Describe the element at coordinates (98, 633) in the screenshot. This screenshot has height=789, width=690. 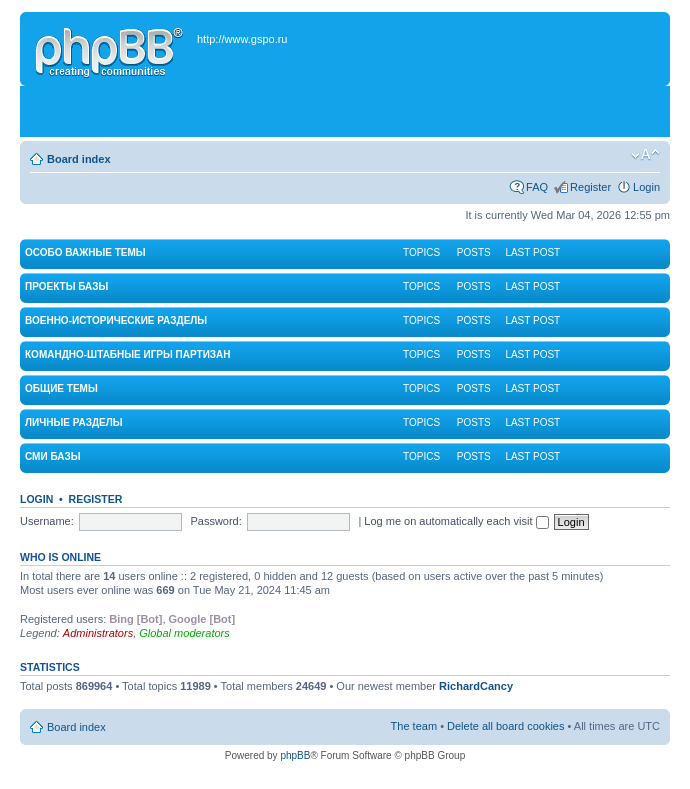
I see `Administrators` at that location.